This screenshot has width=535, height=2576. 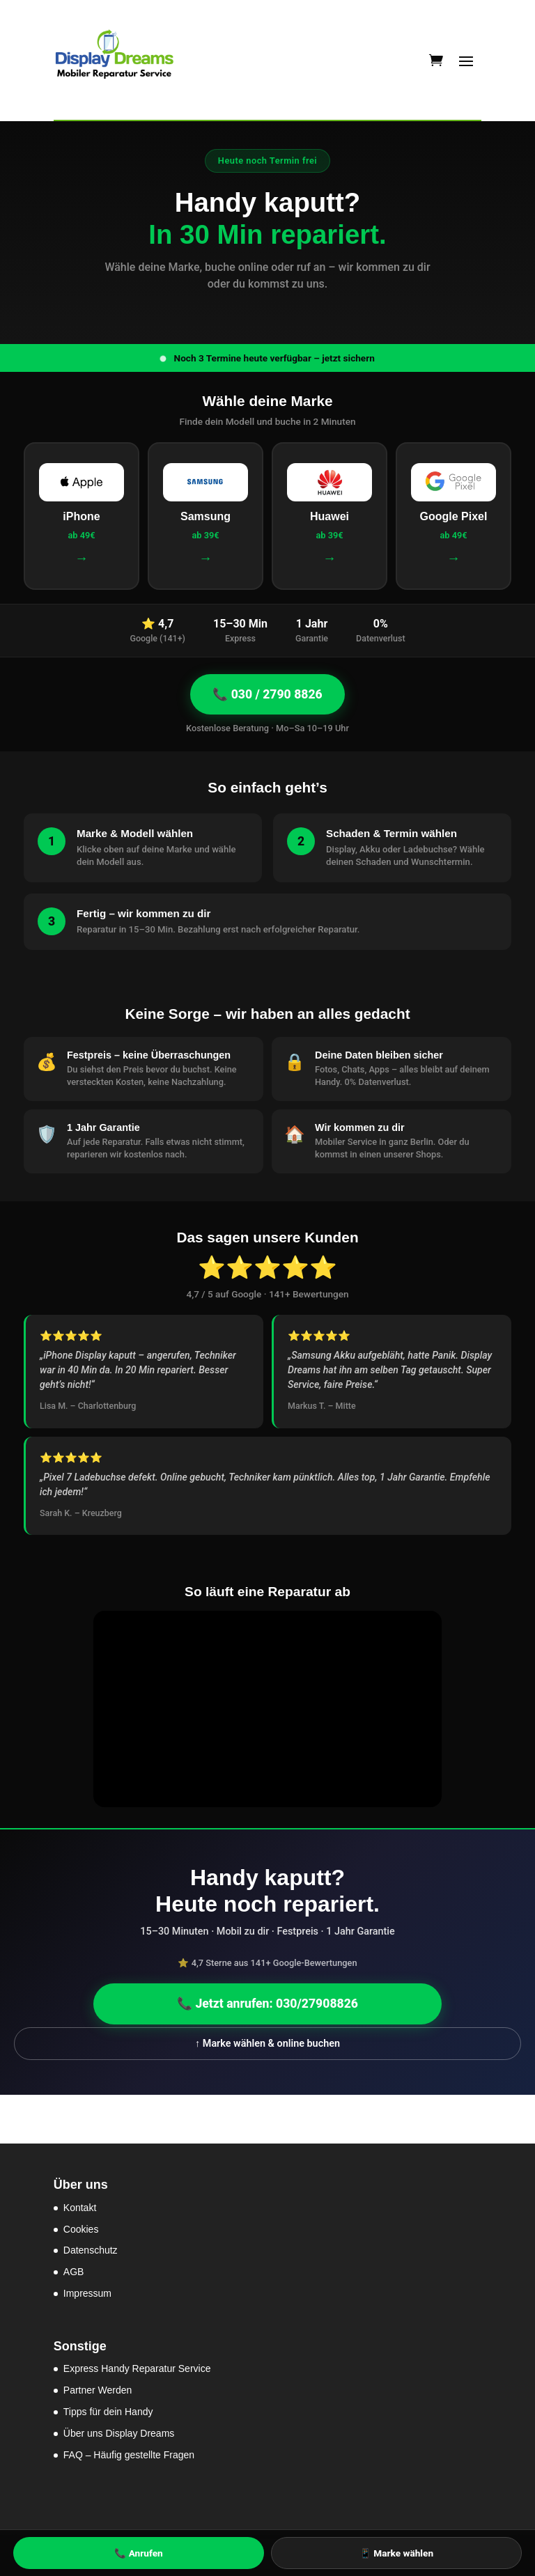 I want to click on Kontakt, so click(x=79, y=2207).